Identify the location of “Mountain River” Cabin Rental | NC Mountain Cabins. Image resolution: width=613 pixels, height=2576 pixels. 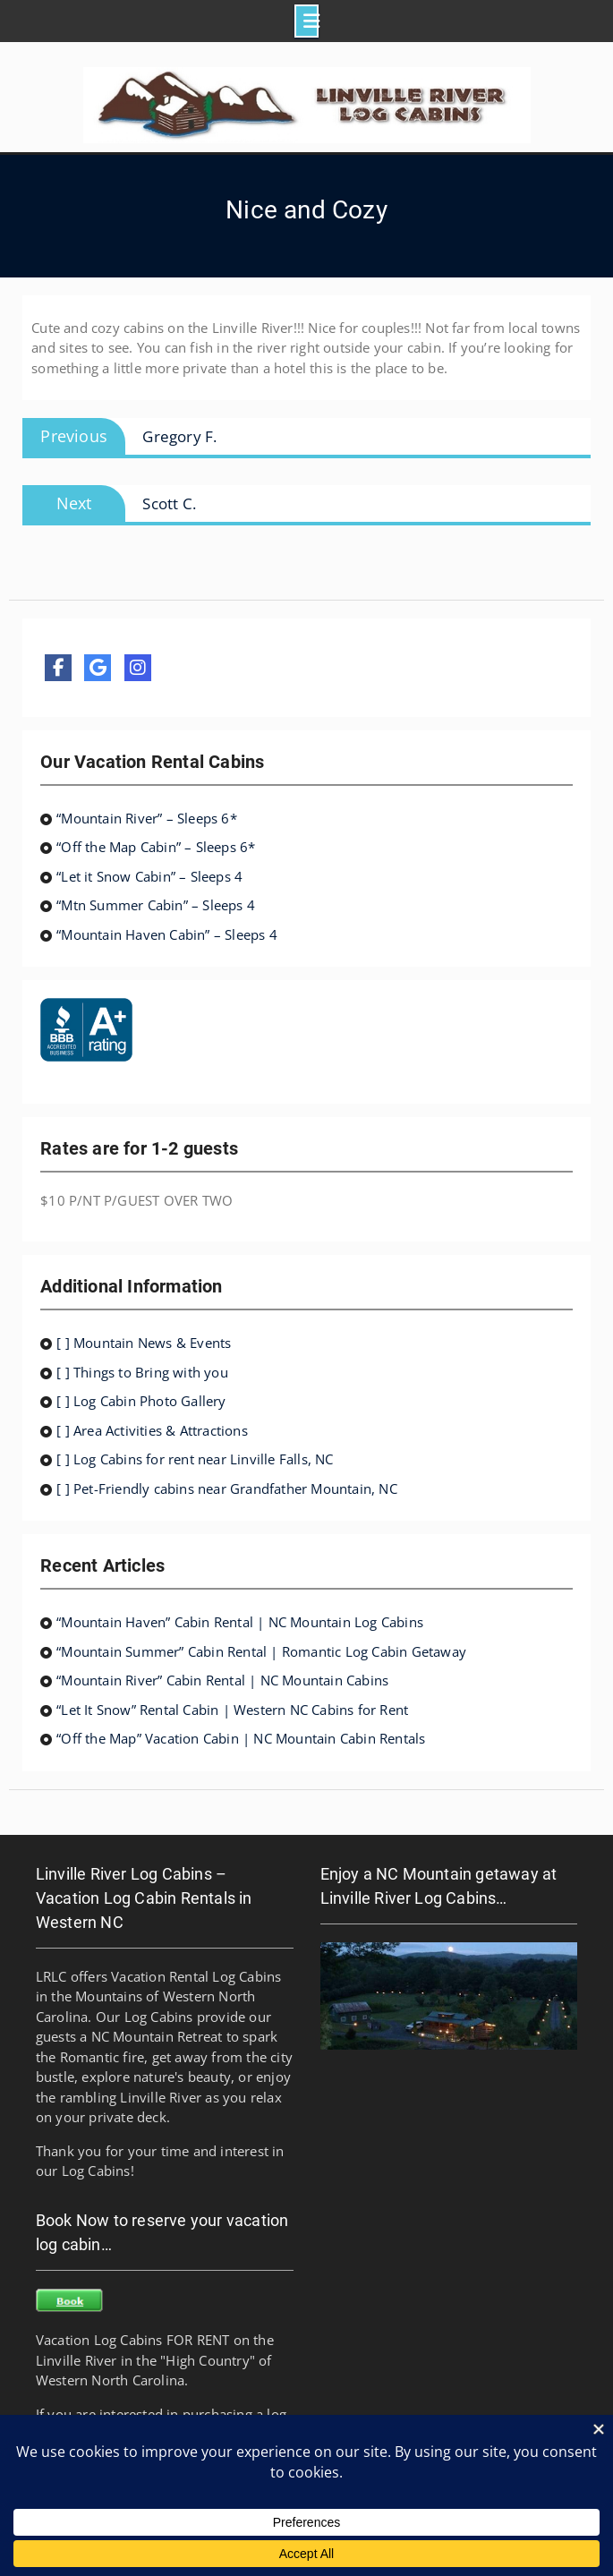
(222, 1680).